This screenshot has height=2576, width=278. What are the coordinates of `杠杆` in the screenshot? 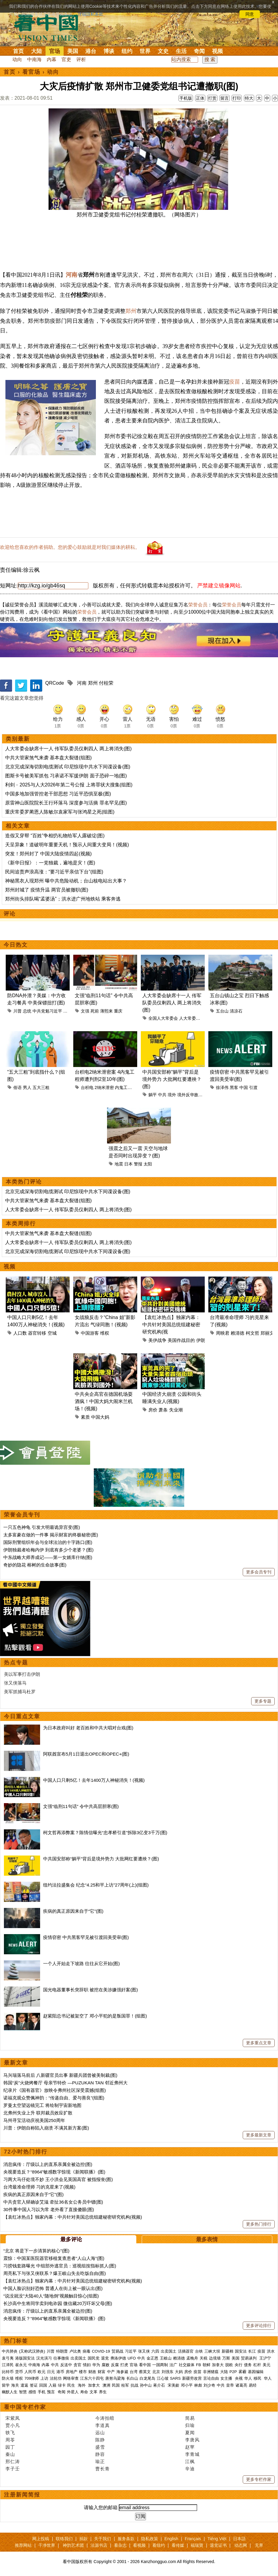 It's located at (257, 2365).